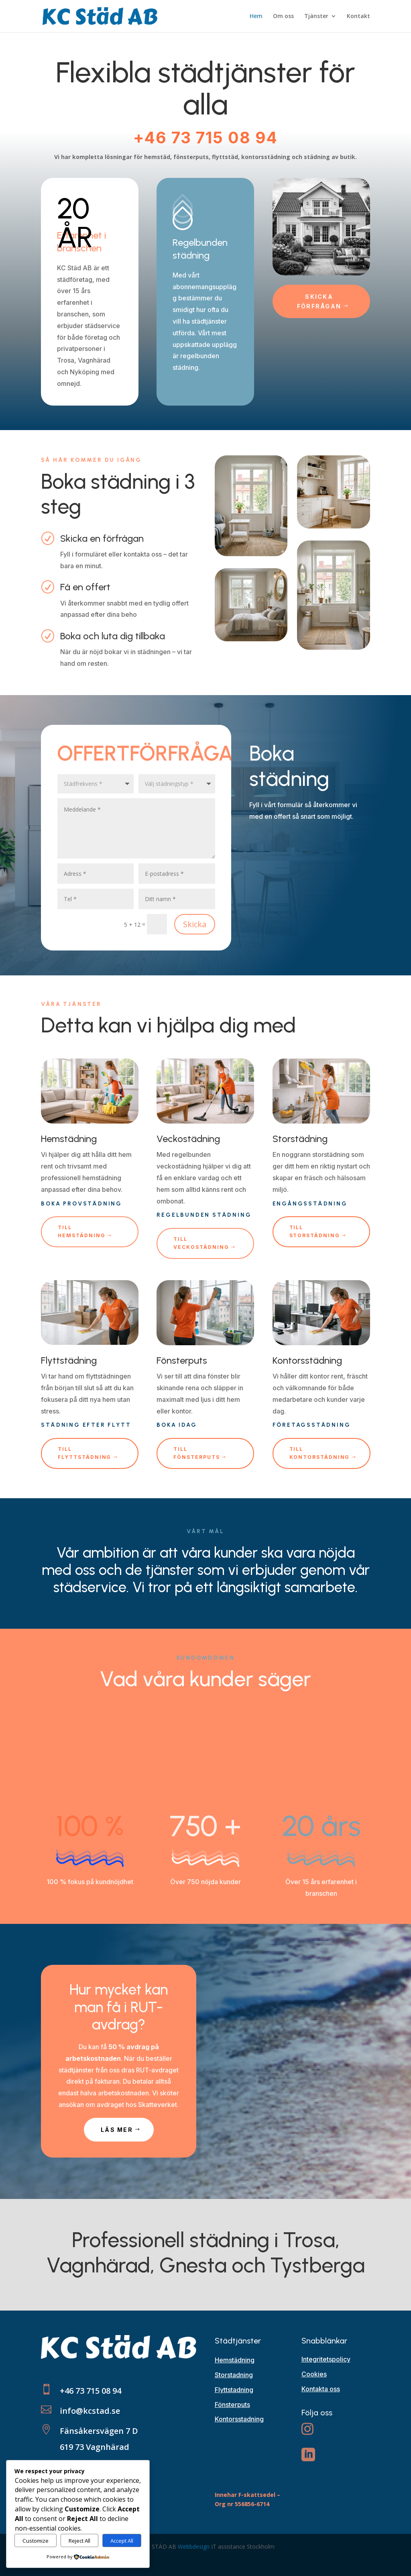 This screenshot has width=411, height=2576. What do you see at coordinates (319, 1453) in the screenshot?
I see `till kontorstädning` at bounding box center [319, 1453].